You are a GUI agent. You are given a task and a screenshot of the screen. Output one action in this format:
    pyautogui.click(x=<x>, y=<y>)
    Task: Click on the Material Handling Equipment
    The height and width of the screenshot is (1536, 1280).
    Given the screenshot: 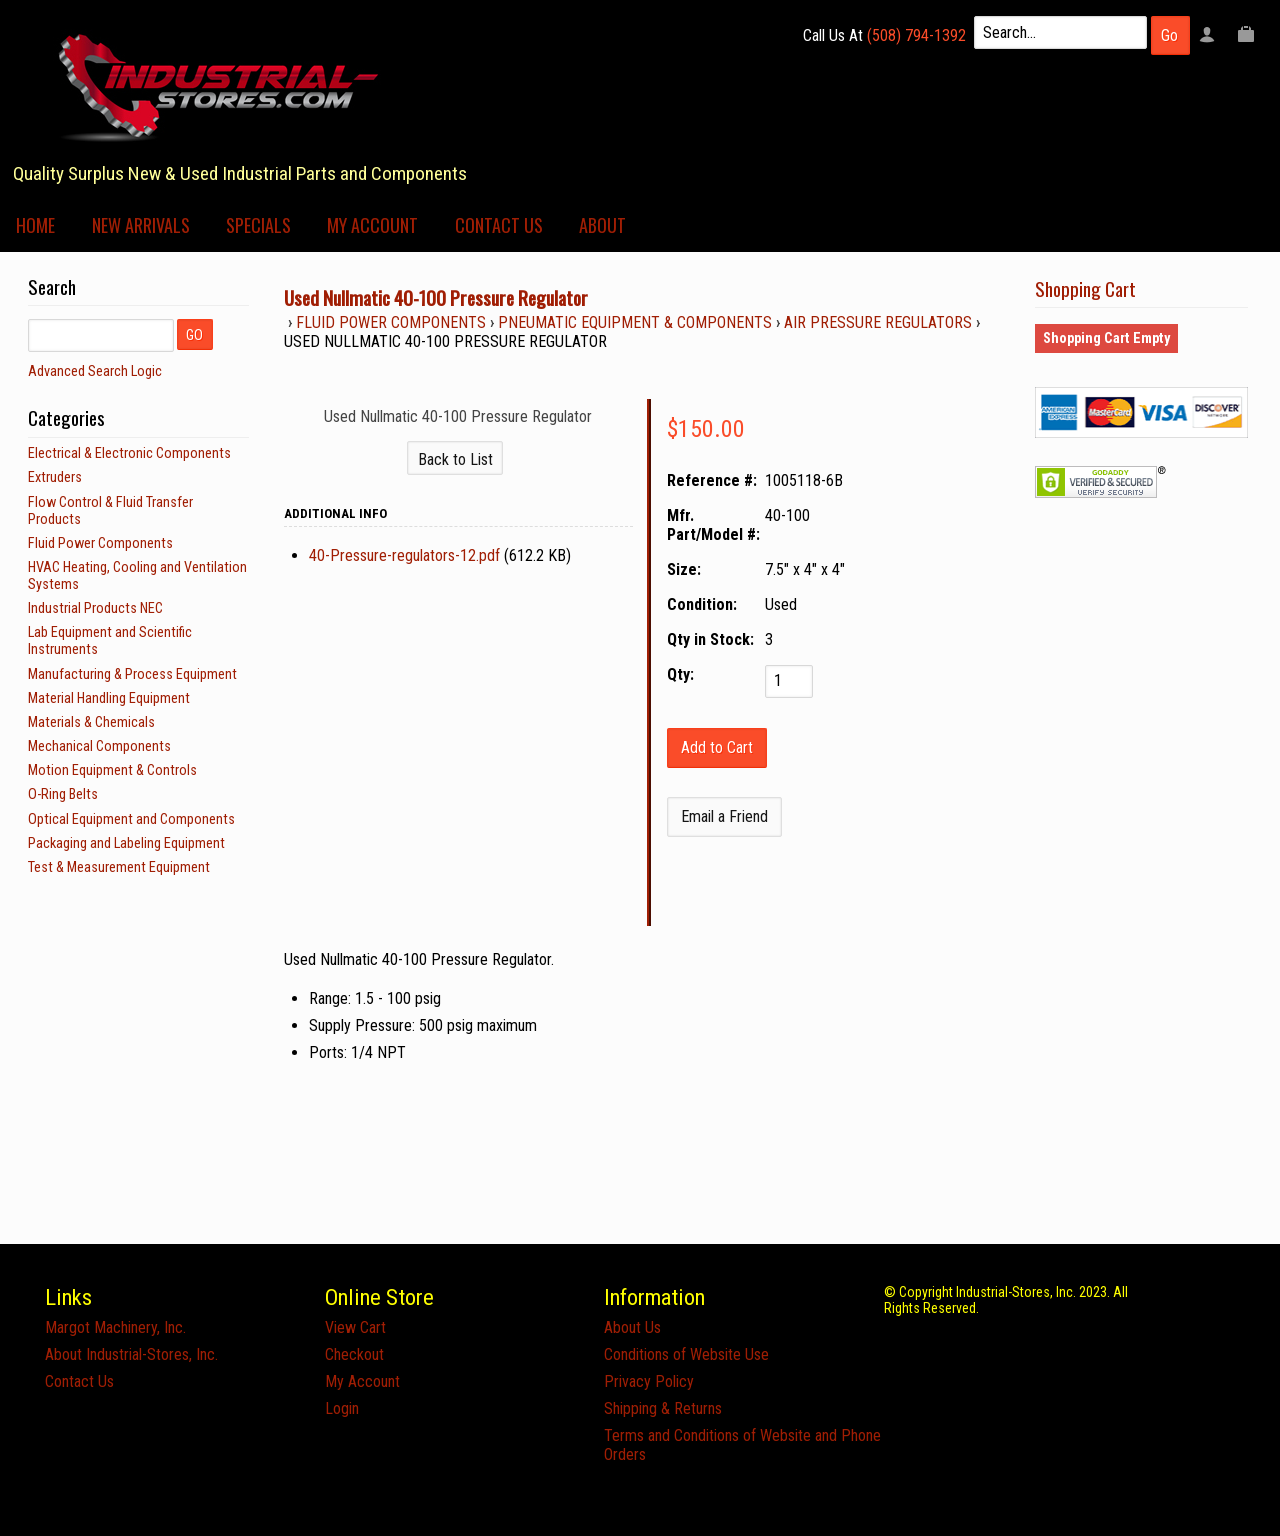 What is the action you would take?
    pyautogui.click(x=109, y=698)
    